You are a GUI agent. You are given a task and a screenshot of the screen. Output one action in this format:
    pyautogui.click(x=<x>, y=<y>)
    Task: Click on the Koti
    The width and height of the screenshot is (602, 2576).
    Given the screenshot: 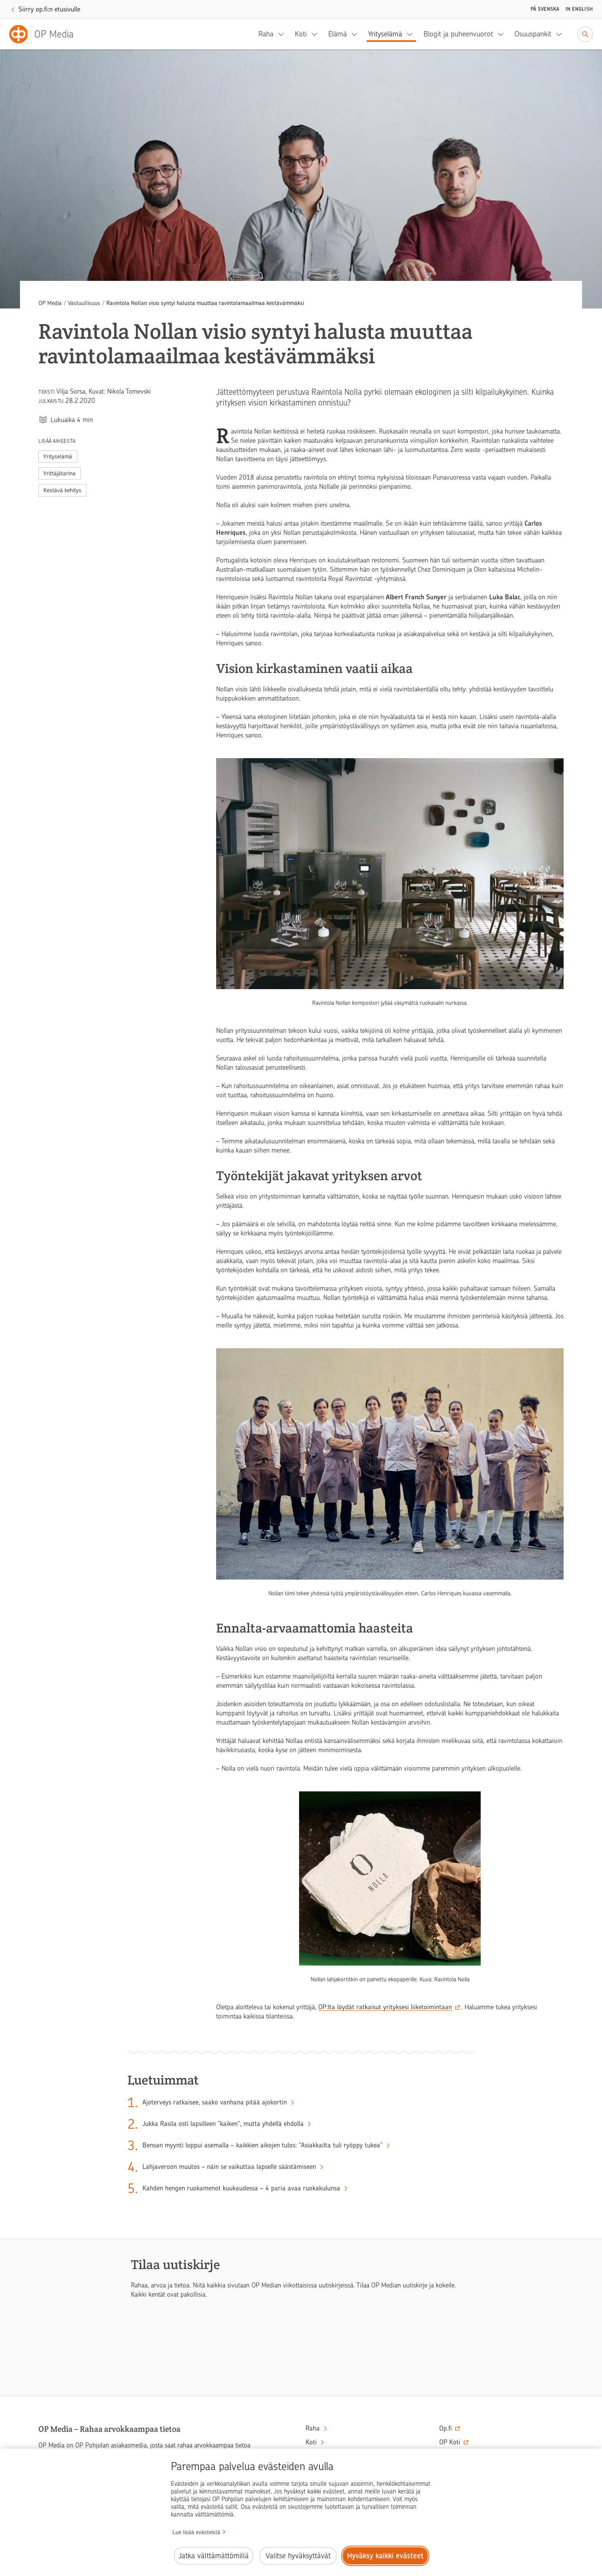 What is the action you would take?
    pyautogui.click(x=301, y=34)
    